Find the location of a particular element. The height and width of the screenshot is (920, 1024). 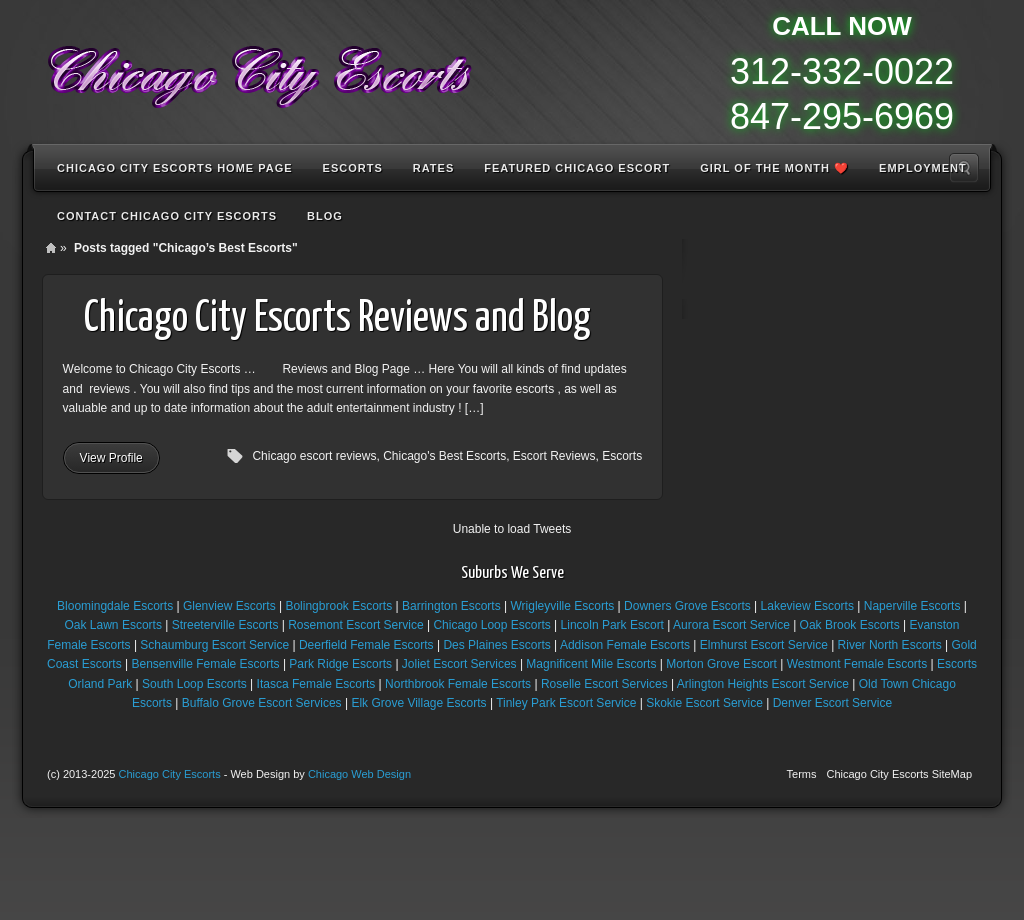

Escort Reviews is located at coordinates (554, 456).